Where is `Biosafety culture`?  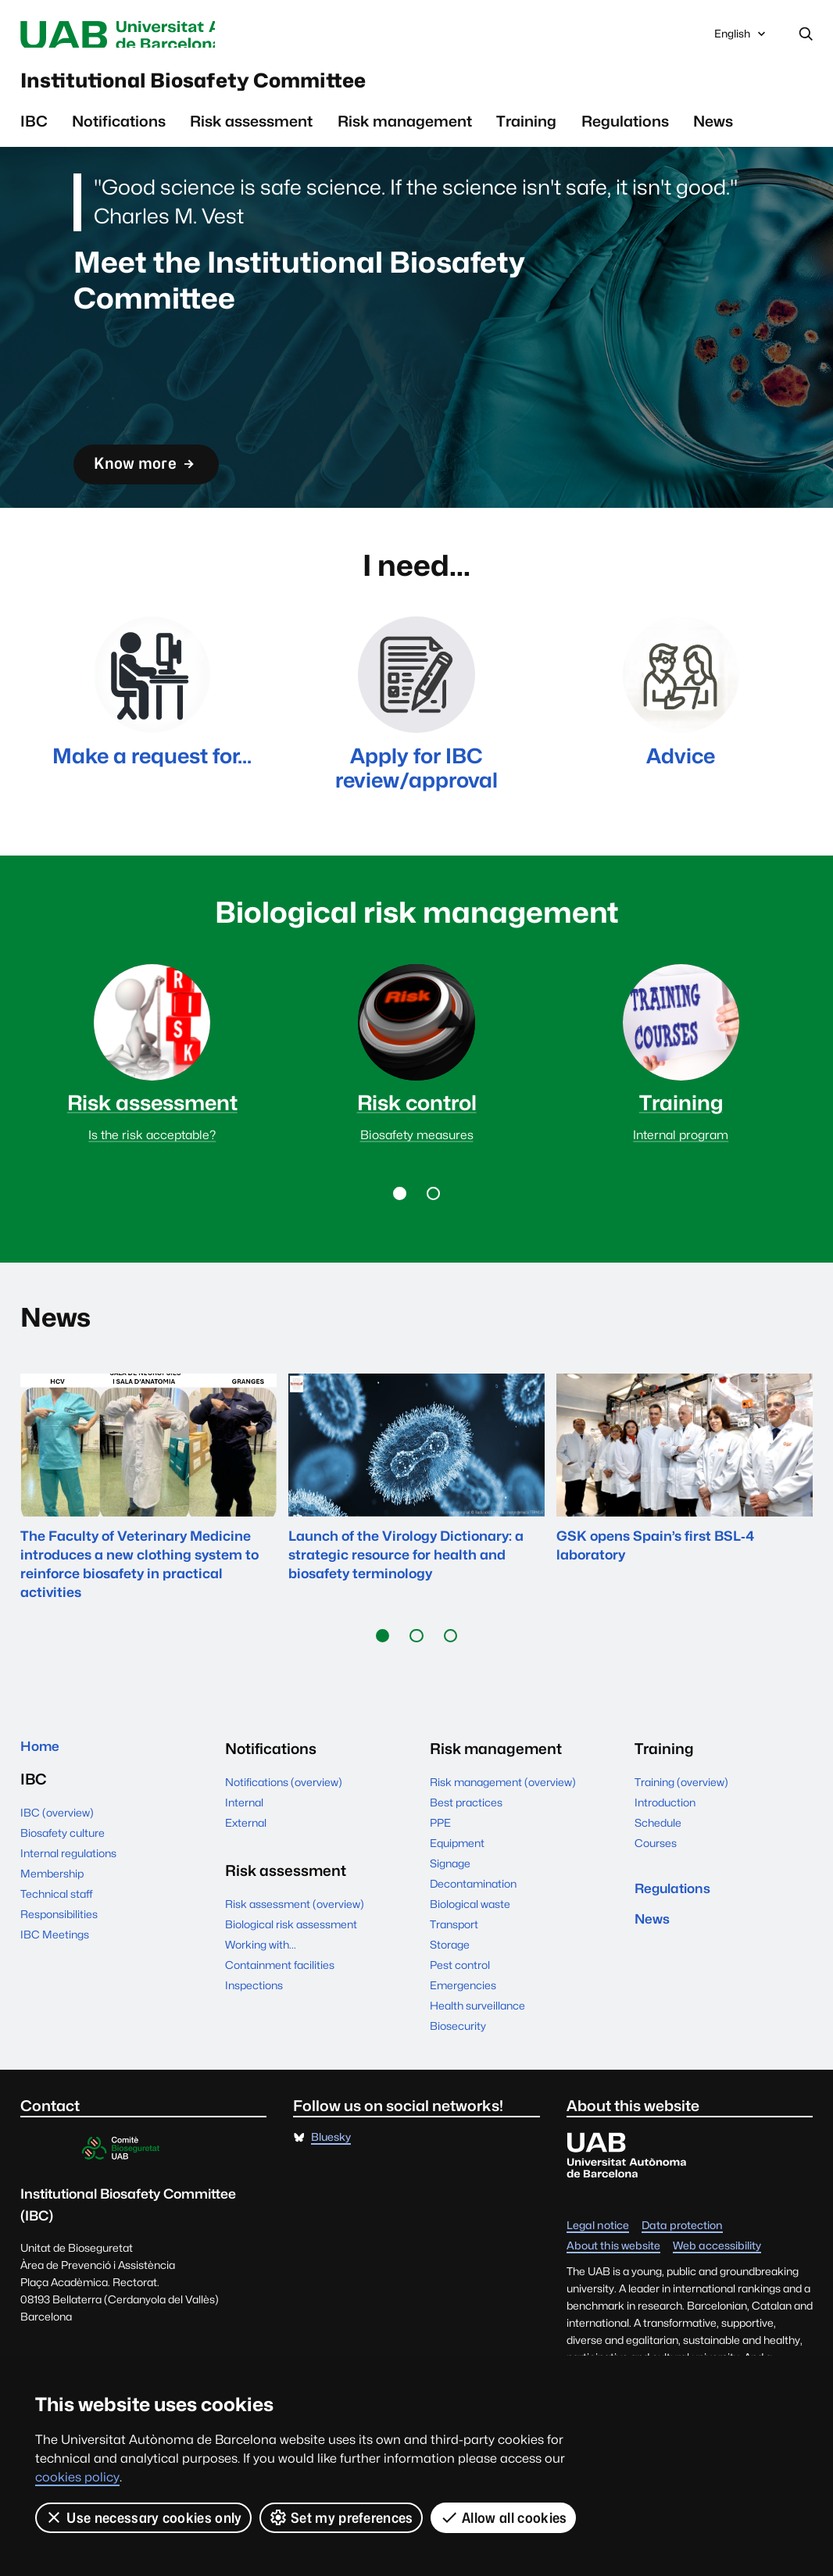
Biosafety culture is located at coordinates (62, 1894).